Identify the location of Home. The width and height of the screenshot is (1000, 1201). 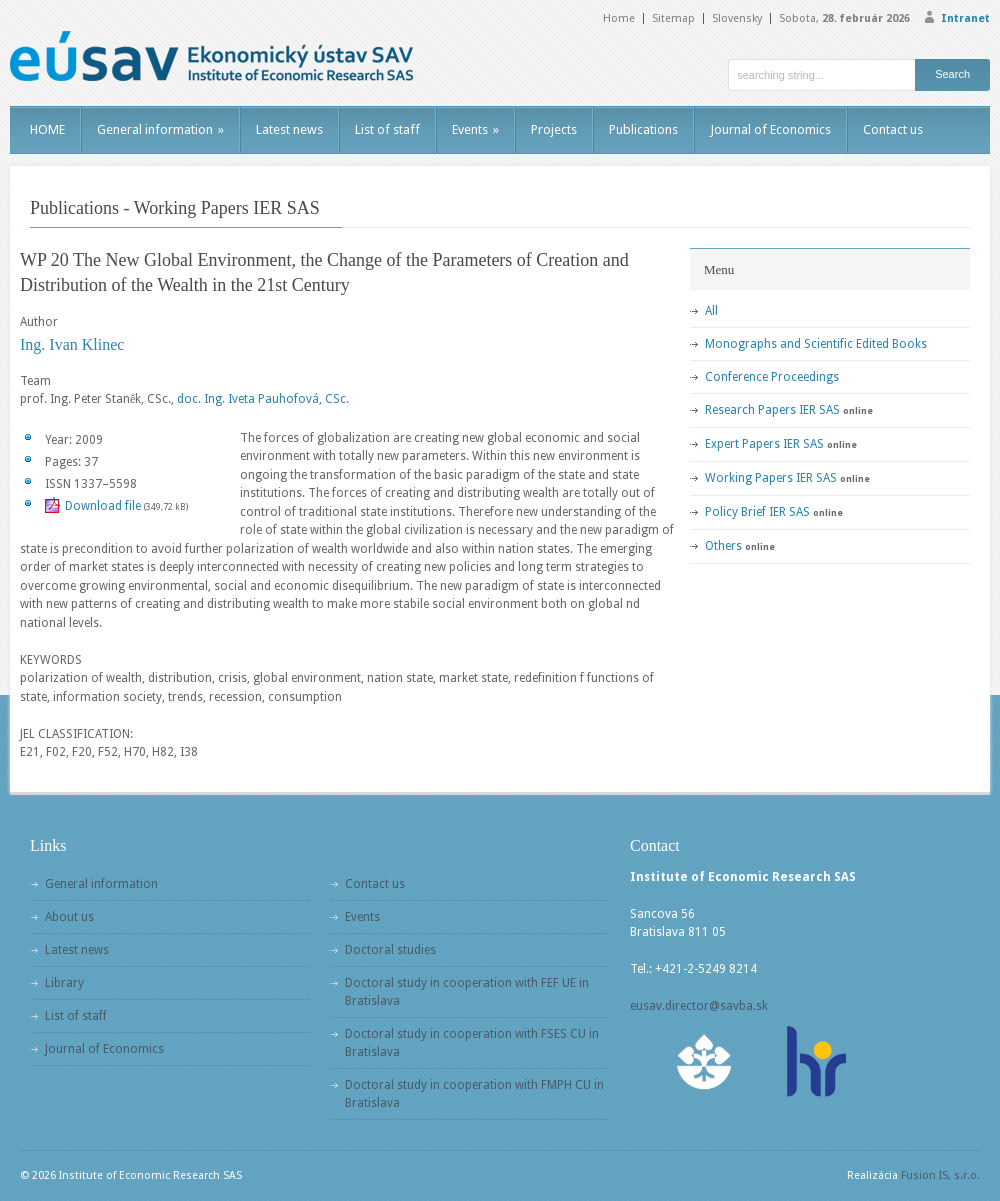
(619, 18).